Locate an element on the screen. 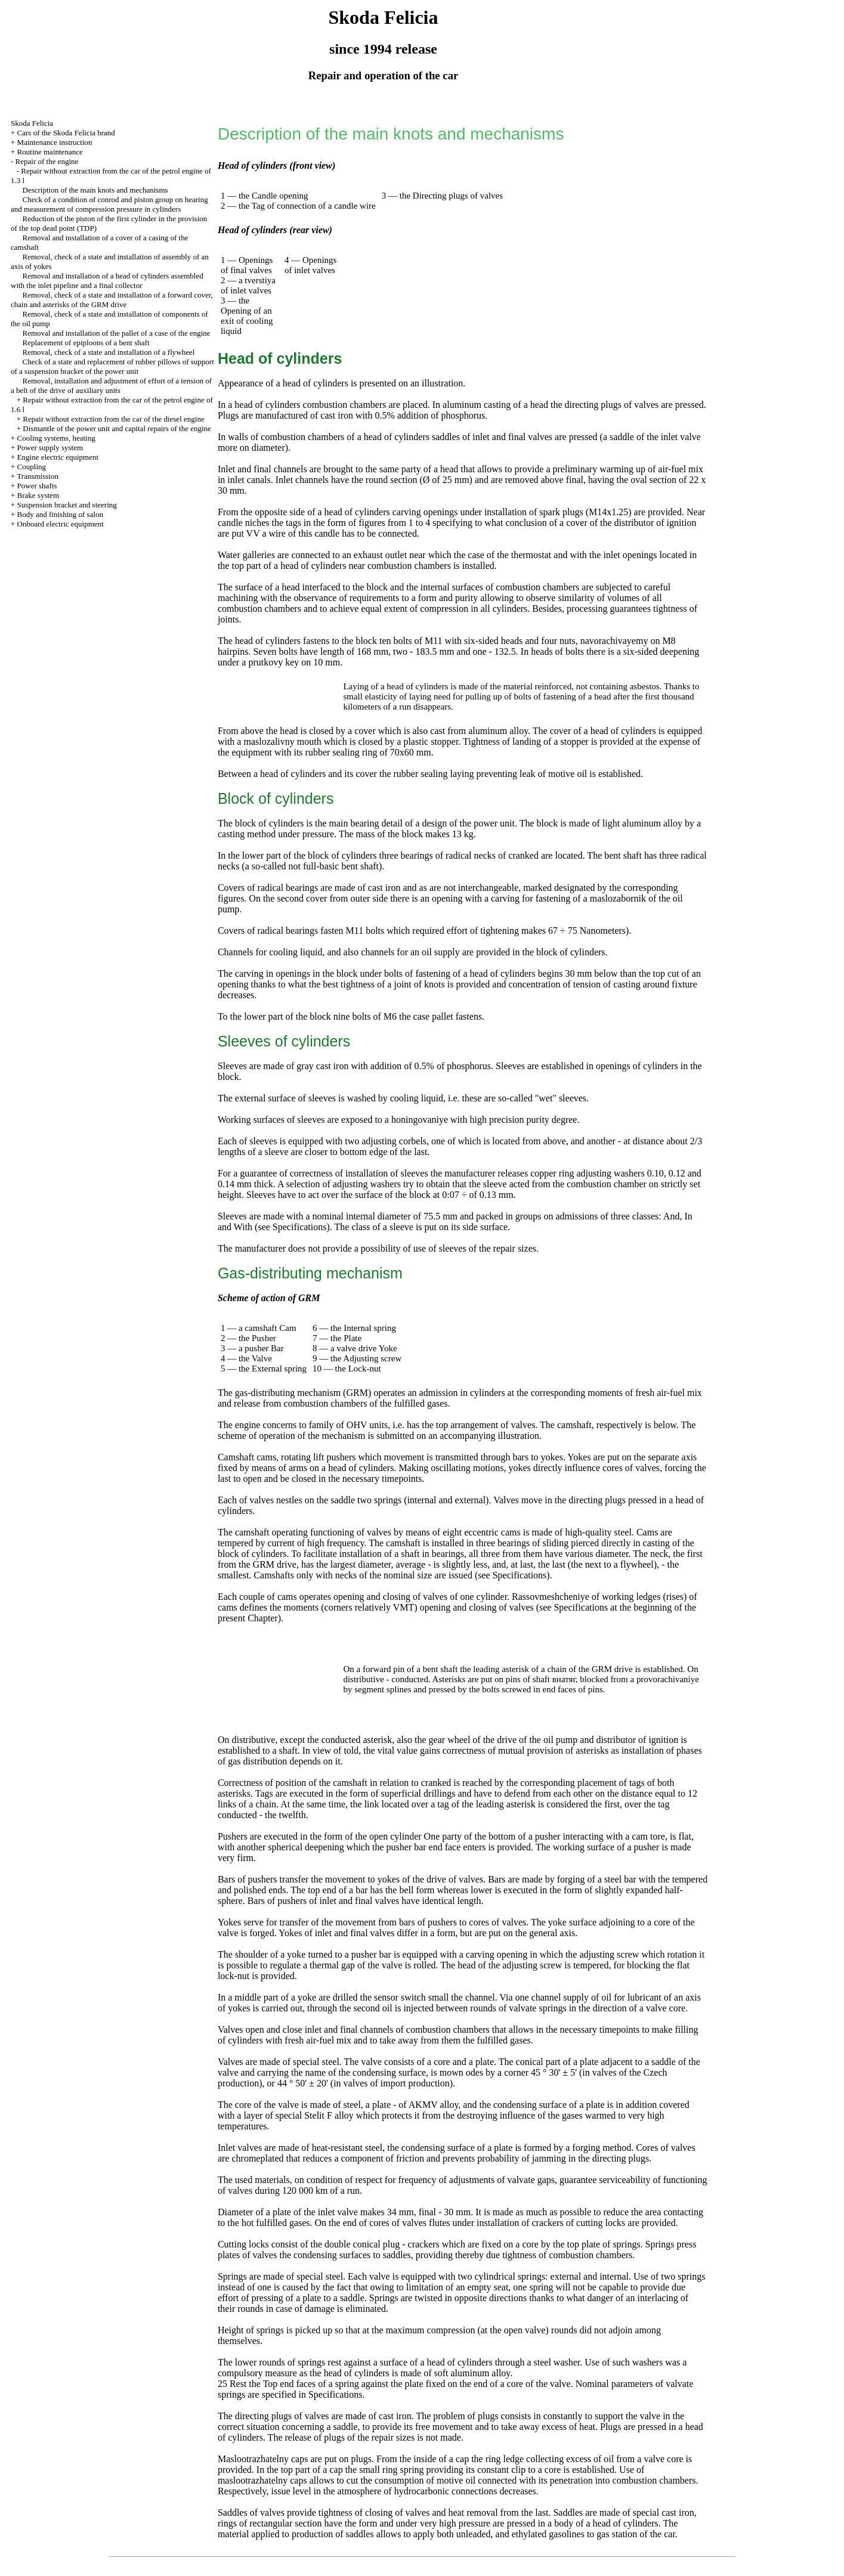 This screenshot has width=844, height=2576. Engine electric equipment is located at coordinates (57, 457).